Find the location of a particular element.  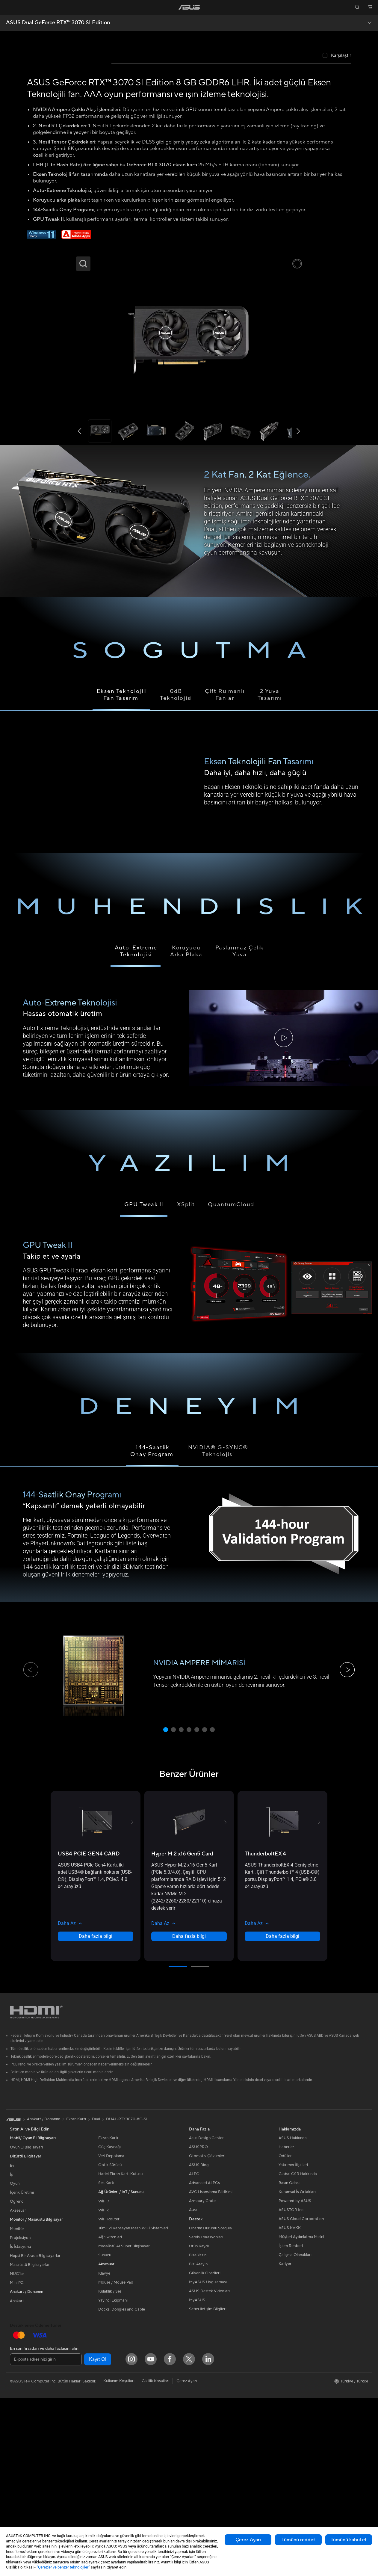

Tümünü reddet is located at coordinates (298, 2540).